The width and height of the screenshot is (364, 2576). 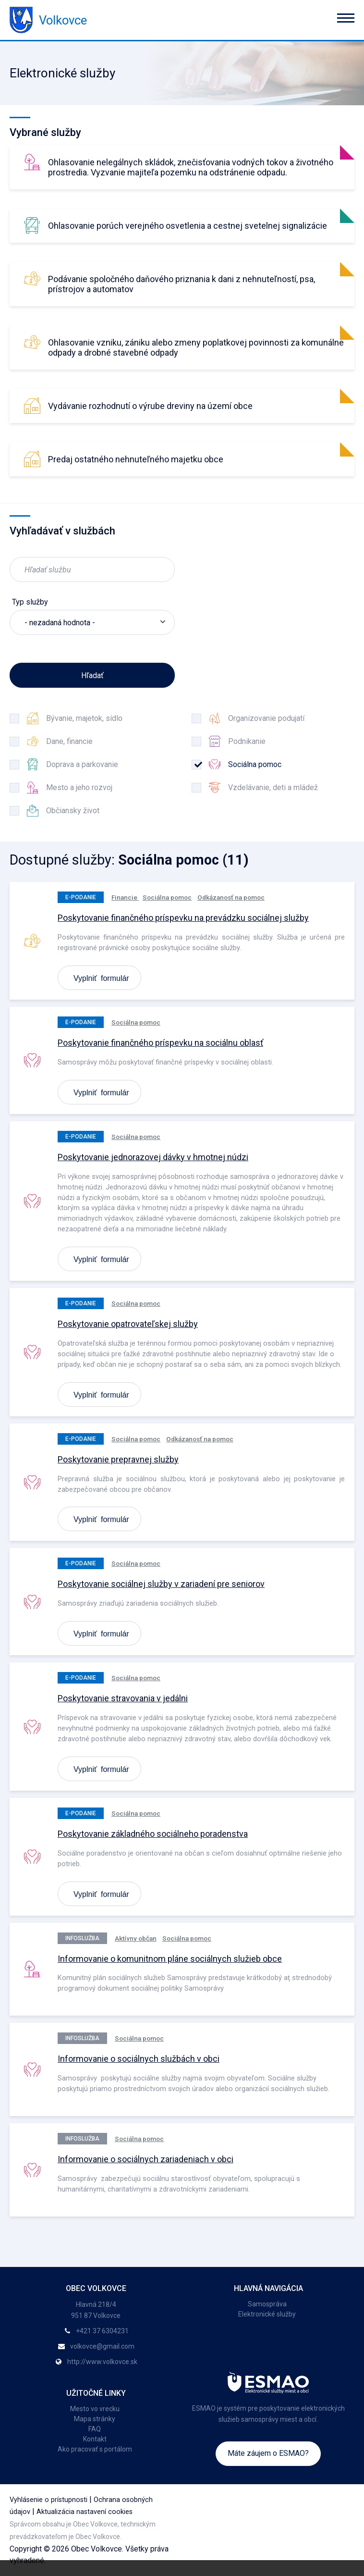 I want to click on Aktívny občan, so click(x=136, y=1938).